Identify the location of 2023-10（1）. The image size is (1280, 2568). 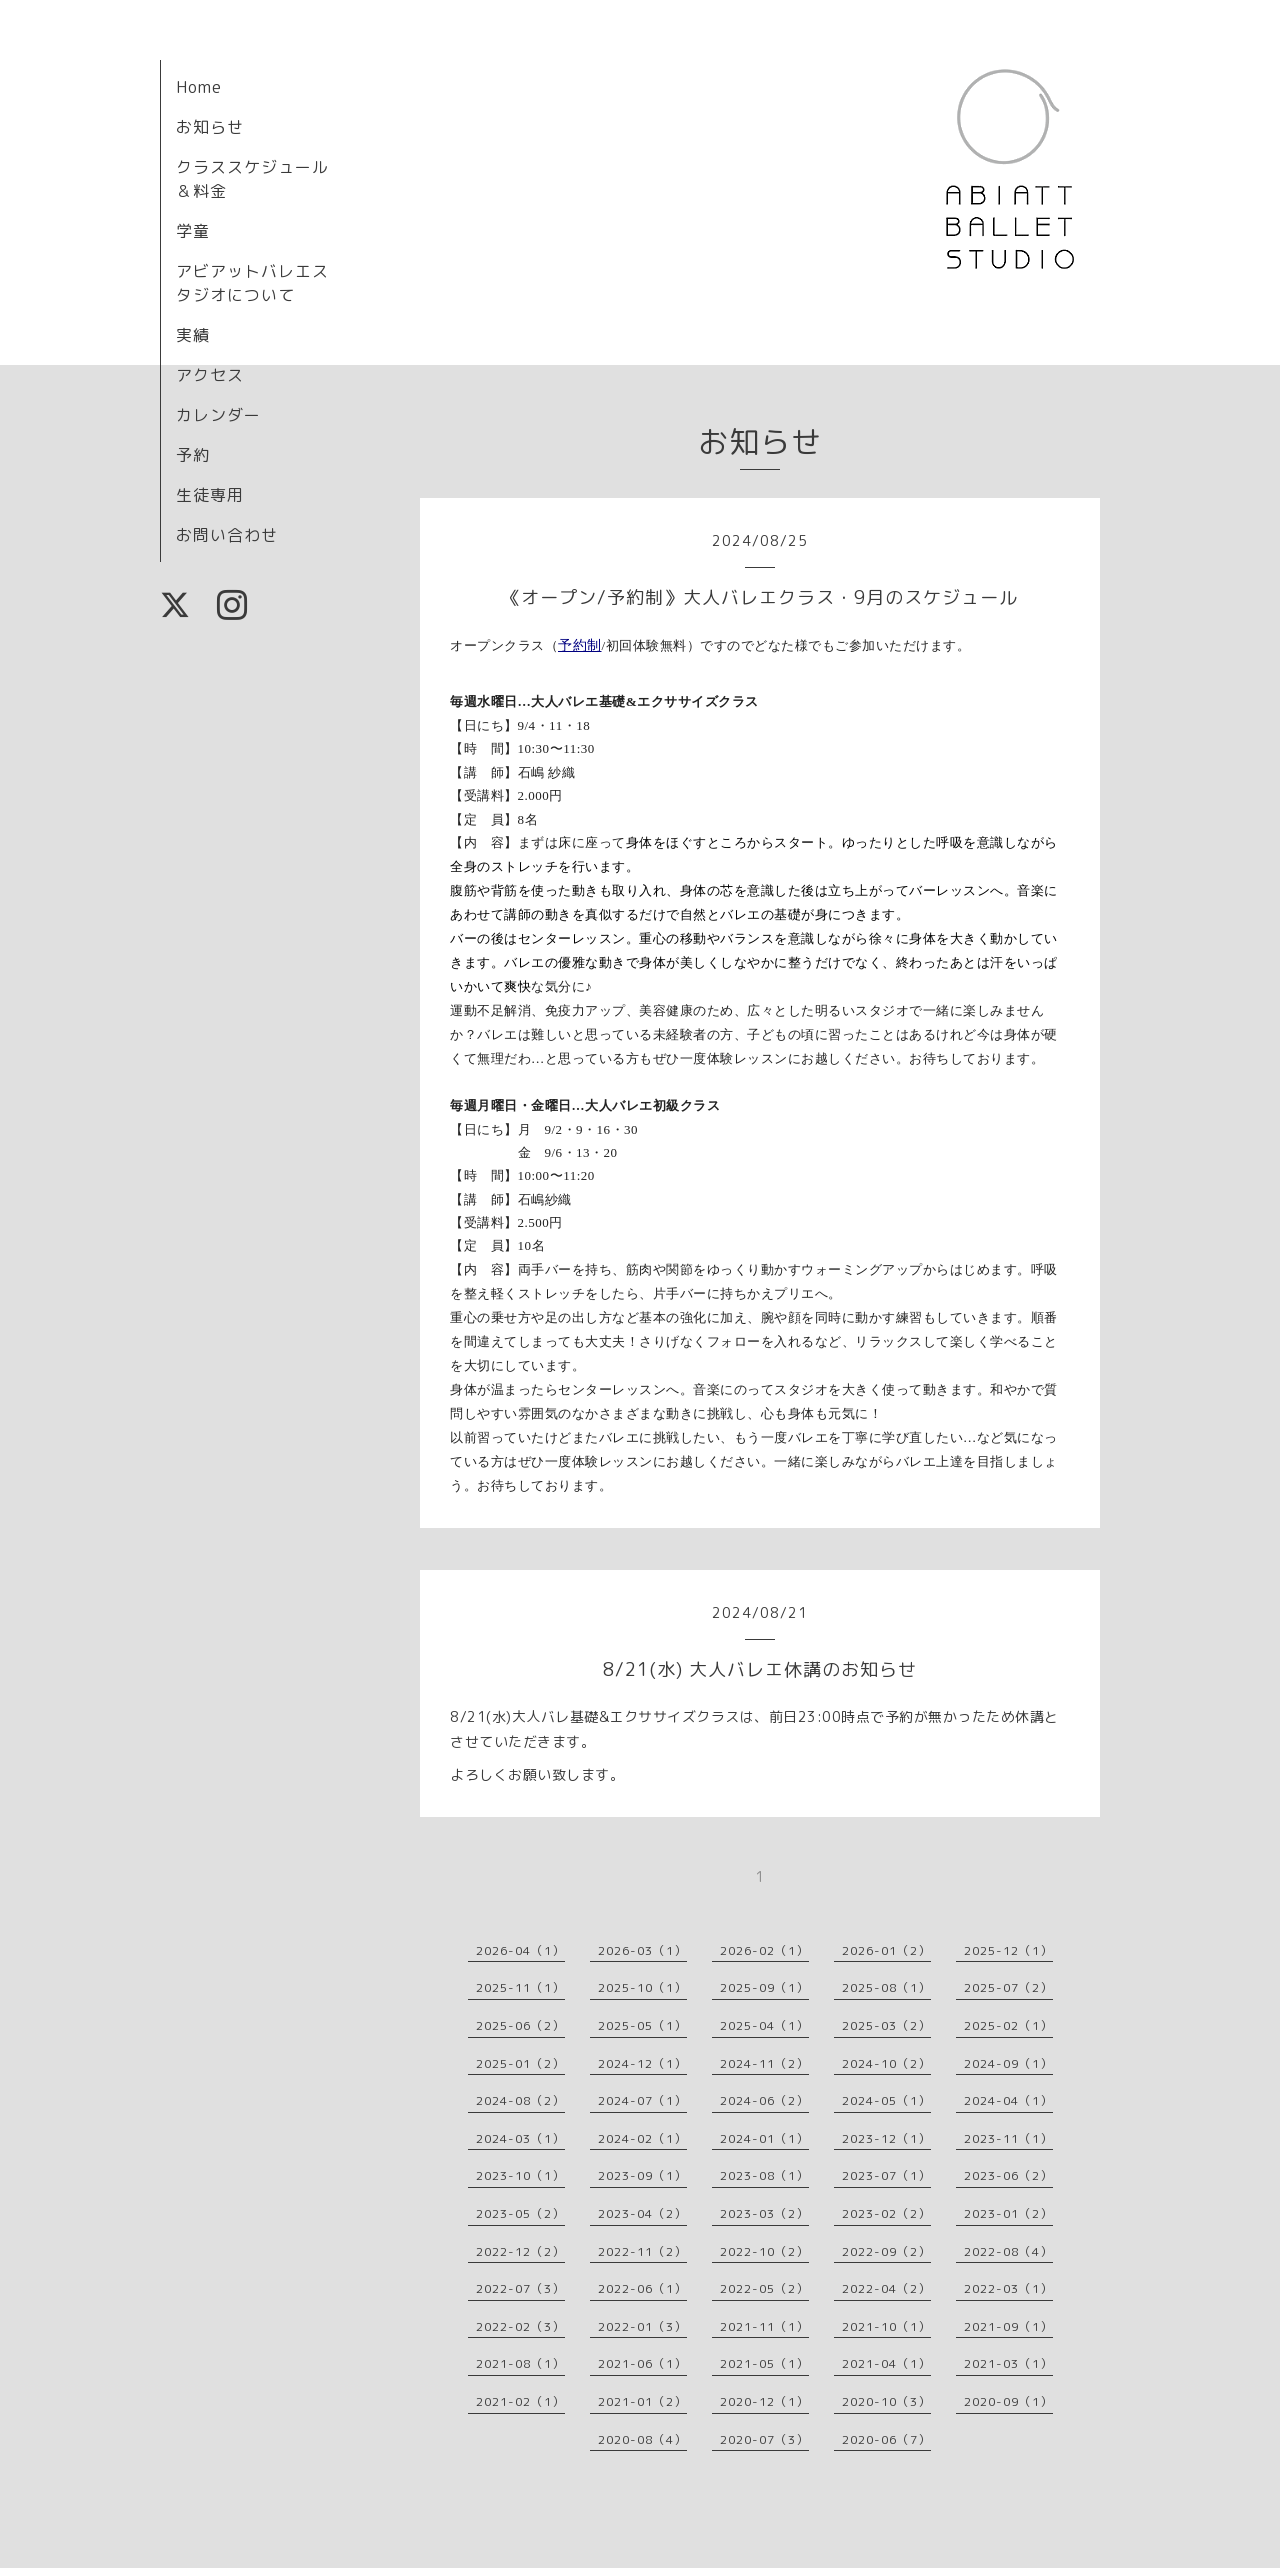
(520, 2175).